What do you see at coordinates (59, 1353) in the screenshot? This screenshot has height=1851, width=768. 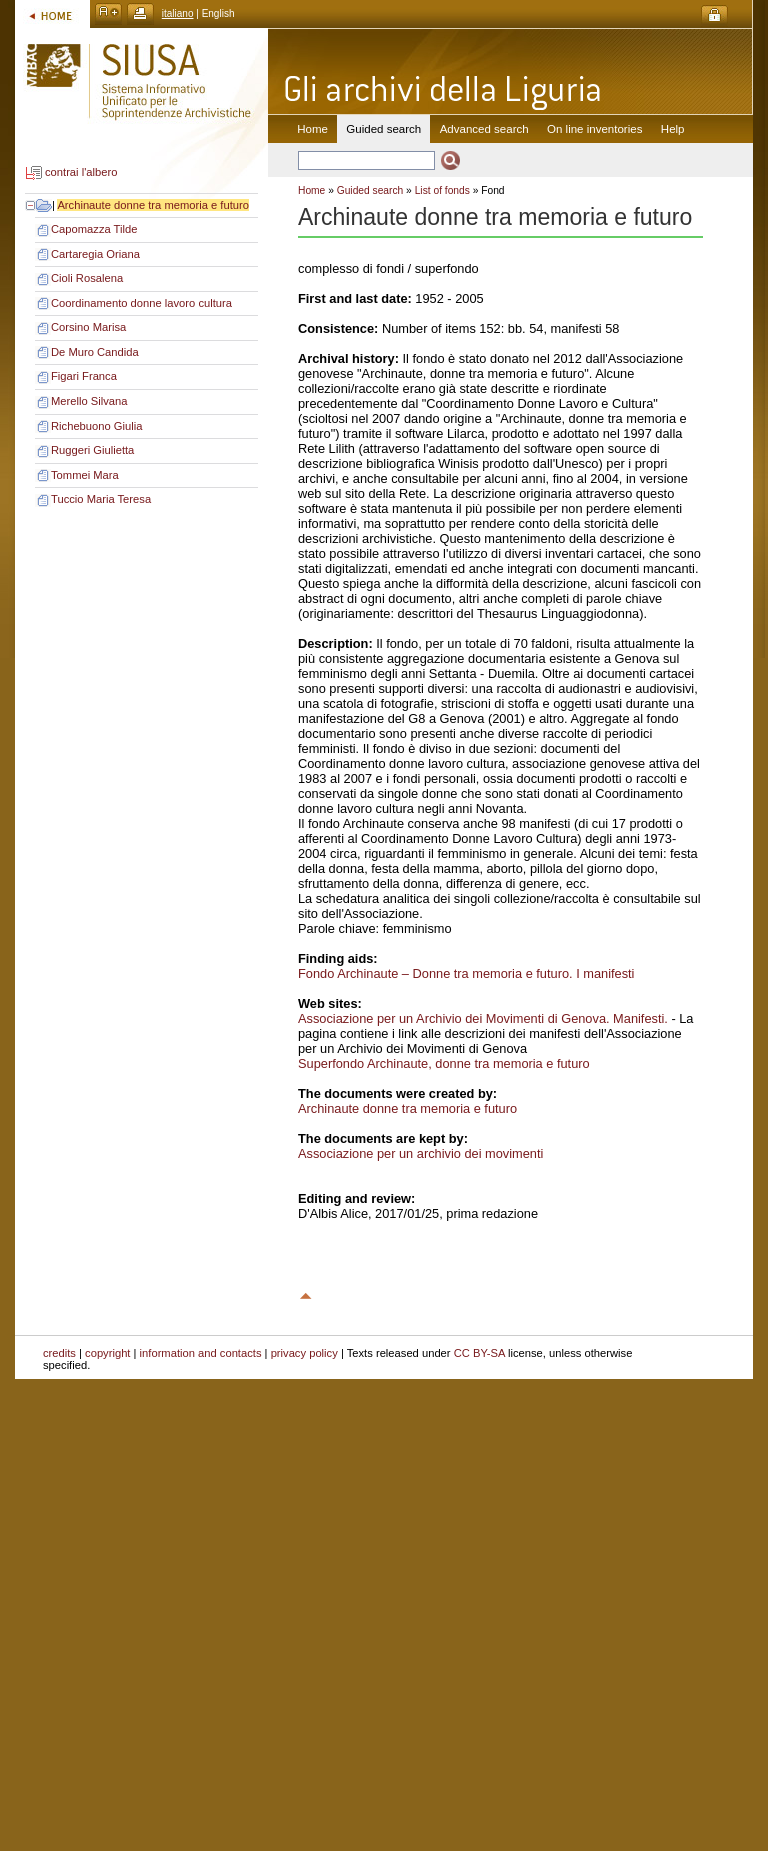 I see `credits` at bounding box center [59, 1353].